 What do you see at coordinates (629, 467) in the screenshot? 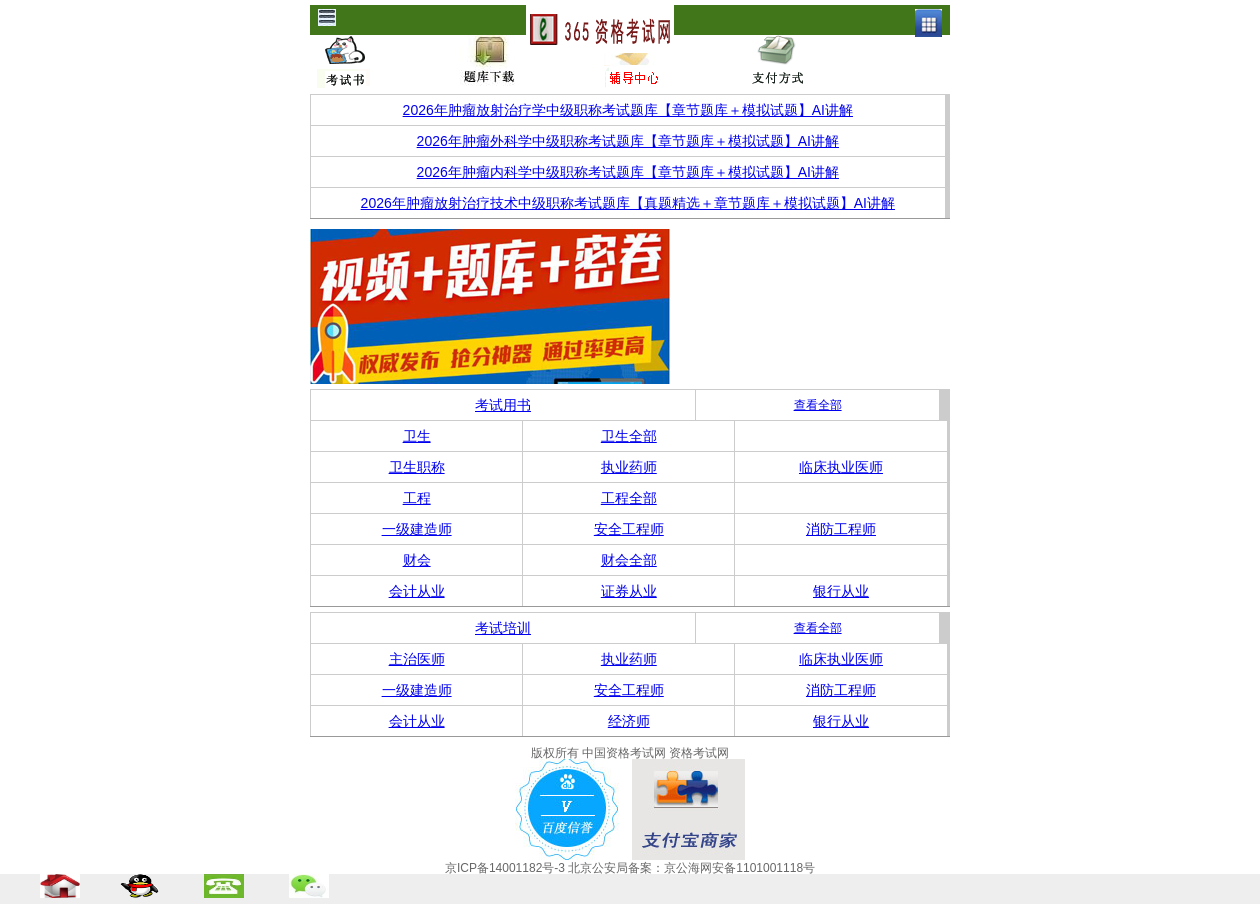
I see `执业药师` at bounding box center [629, 467].